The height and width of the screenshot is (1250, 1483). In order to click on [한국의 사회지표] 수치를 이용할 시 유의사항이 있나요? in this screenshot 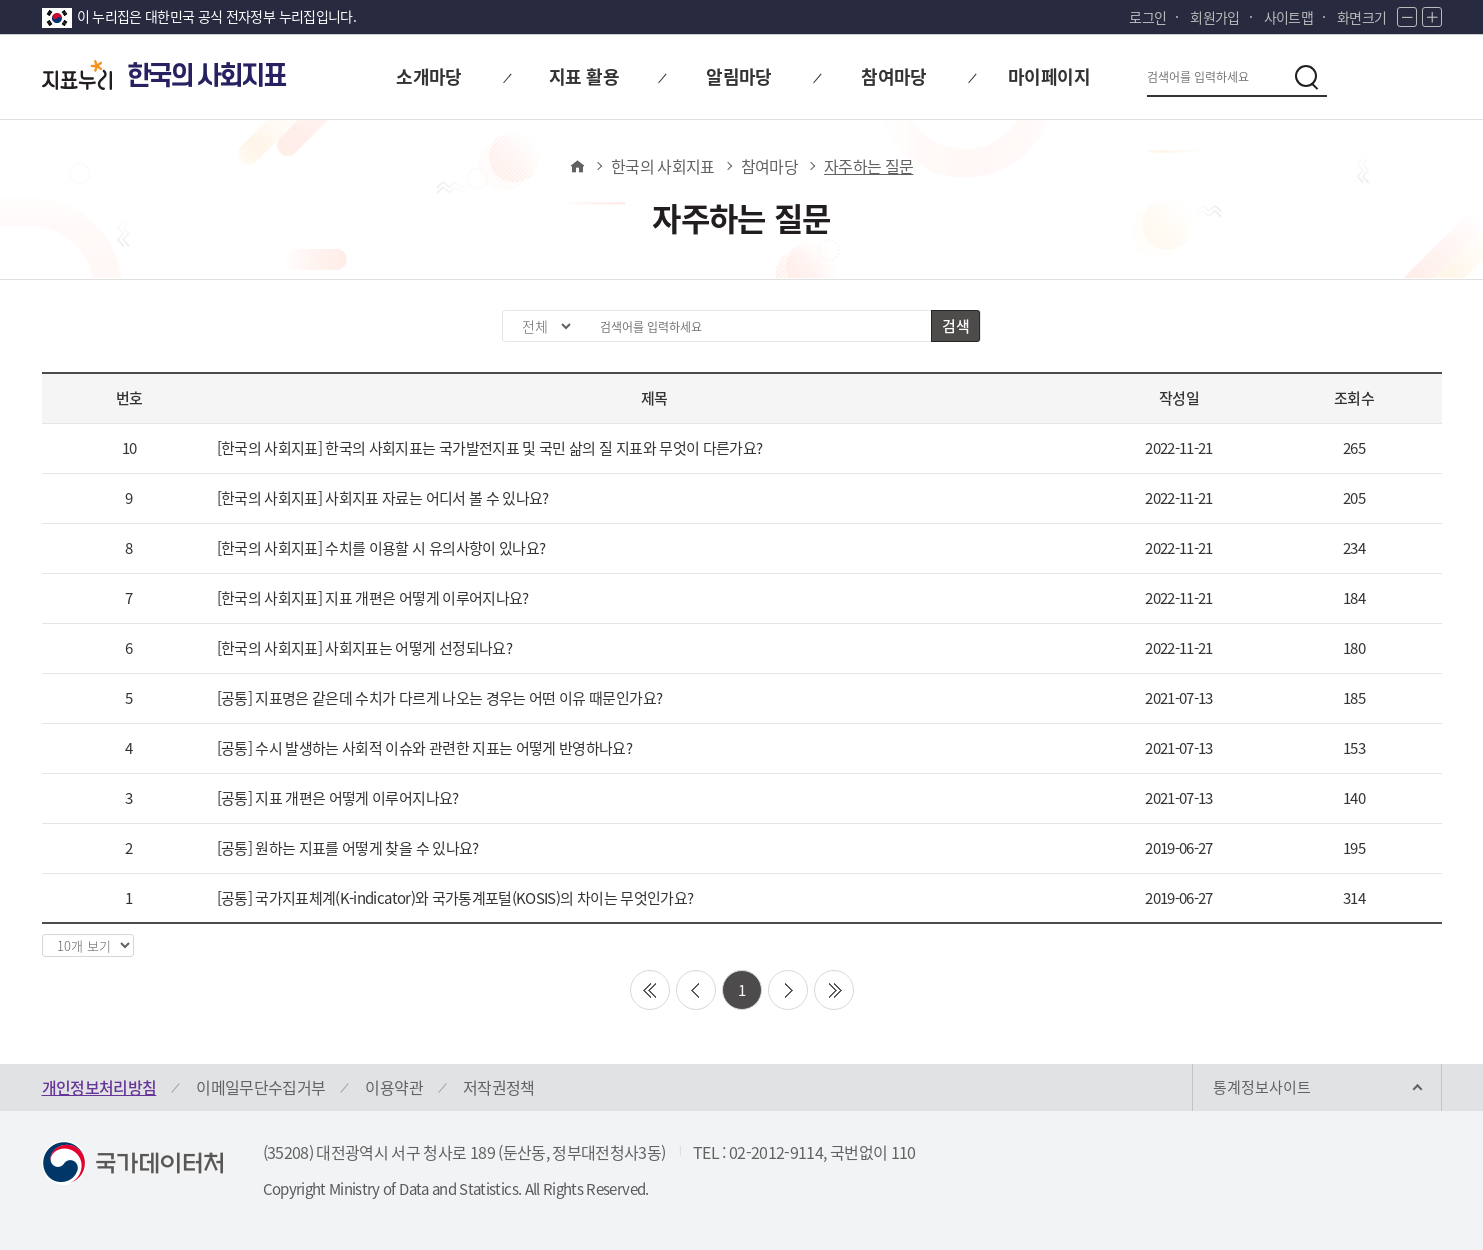, I will do `click(381, 548)`.